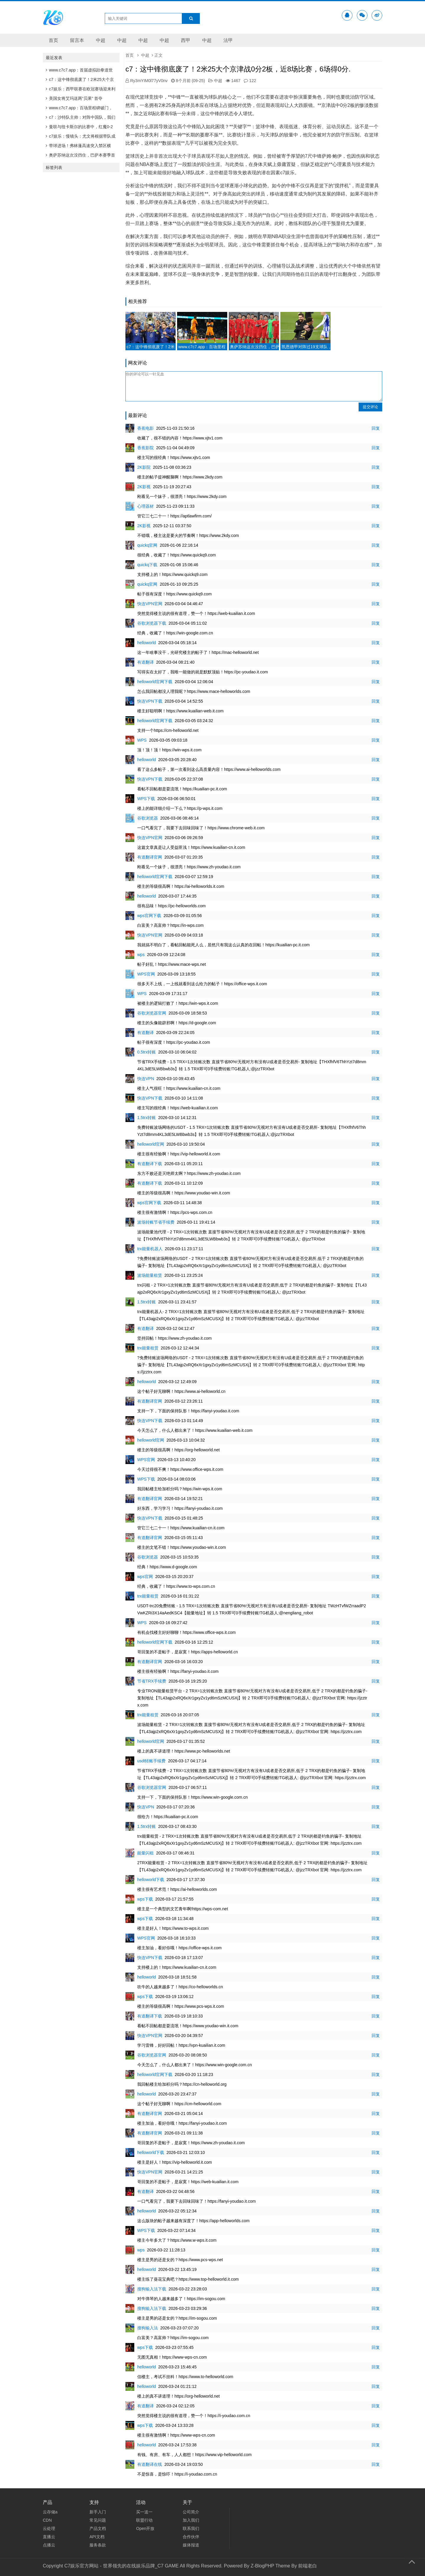 This screenshot has width=425, height=2576. I want to click on Z-BlogPHP, so click(262, 2565).